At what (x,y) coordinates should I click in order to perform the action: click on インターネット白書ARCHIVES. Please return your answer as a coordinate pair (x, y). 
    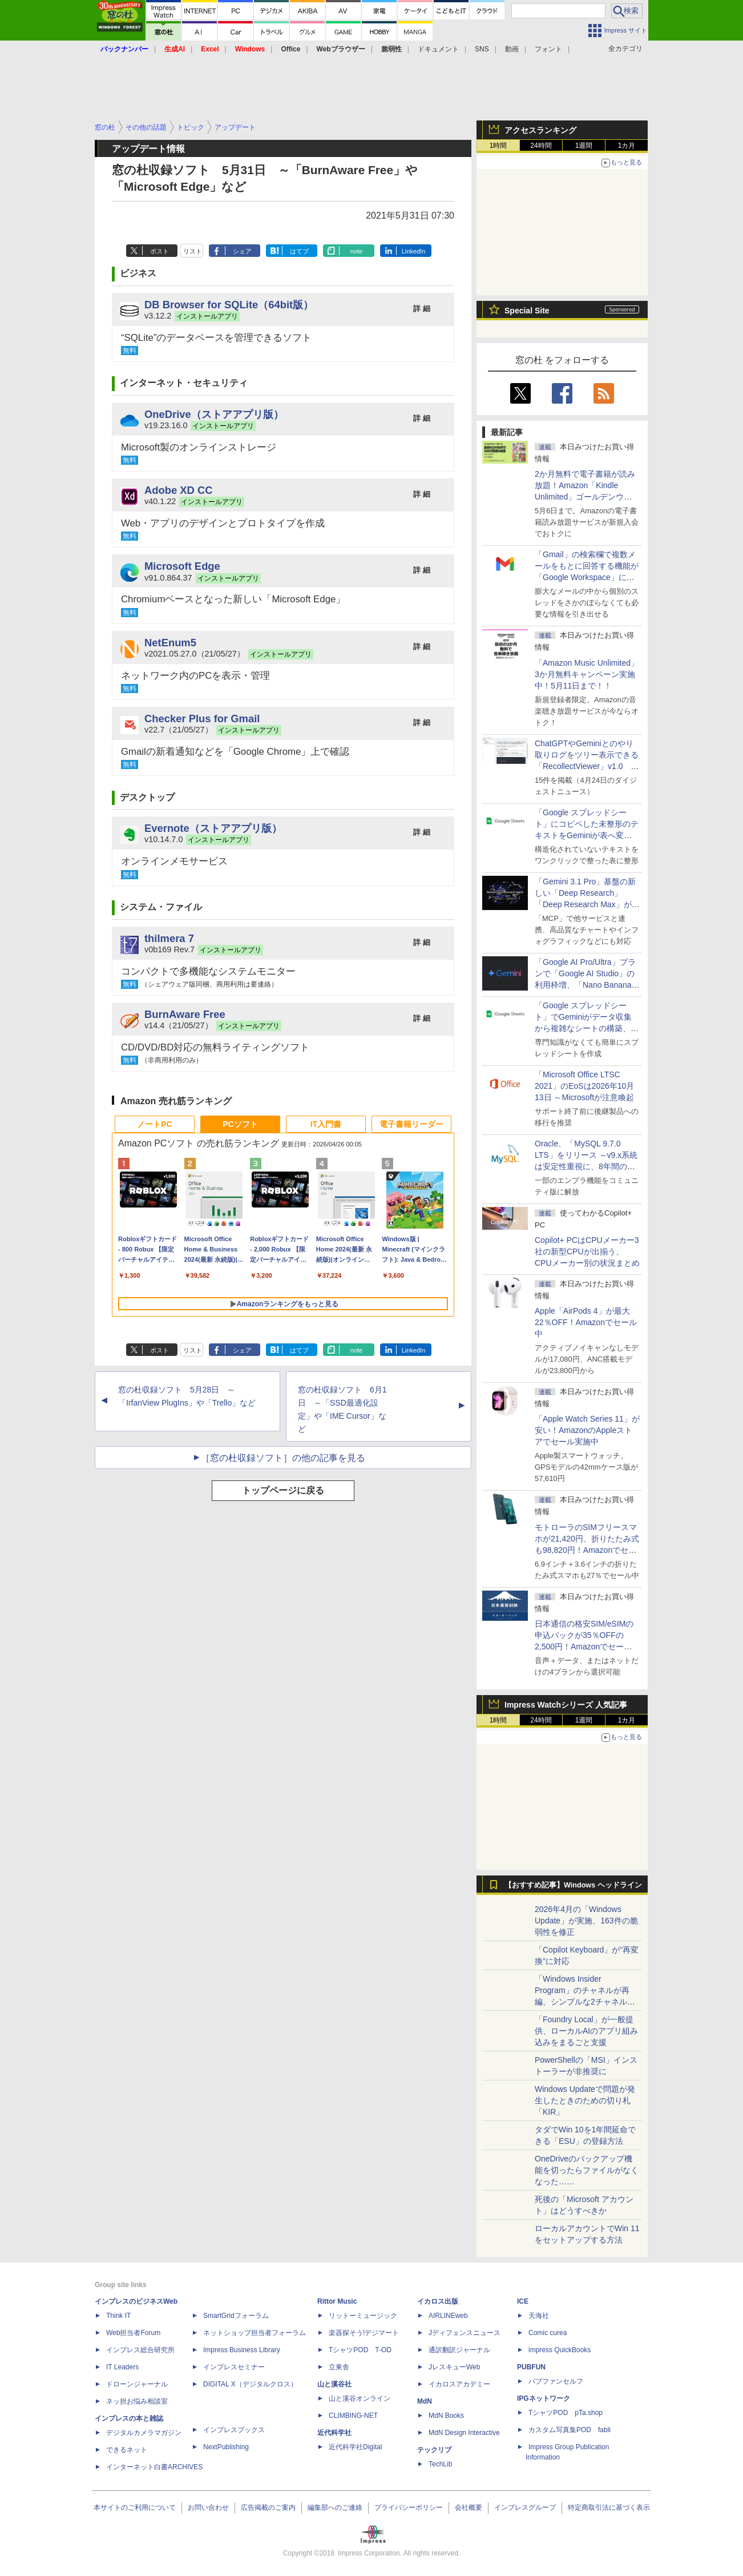
    Looking at the image, I should click on (154, 2467).